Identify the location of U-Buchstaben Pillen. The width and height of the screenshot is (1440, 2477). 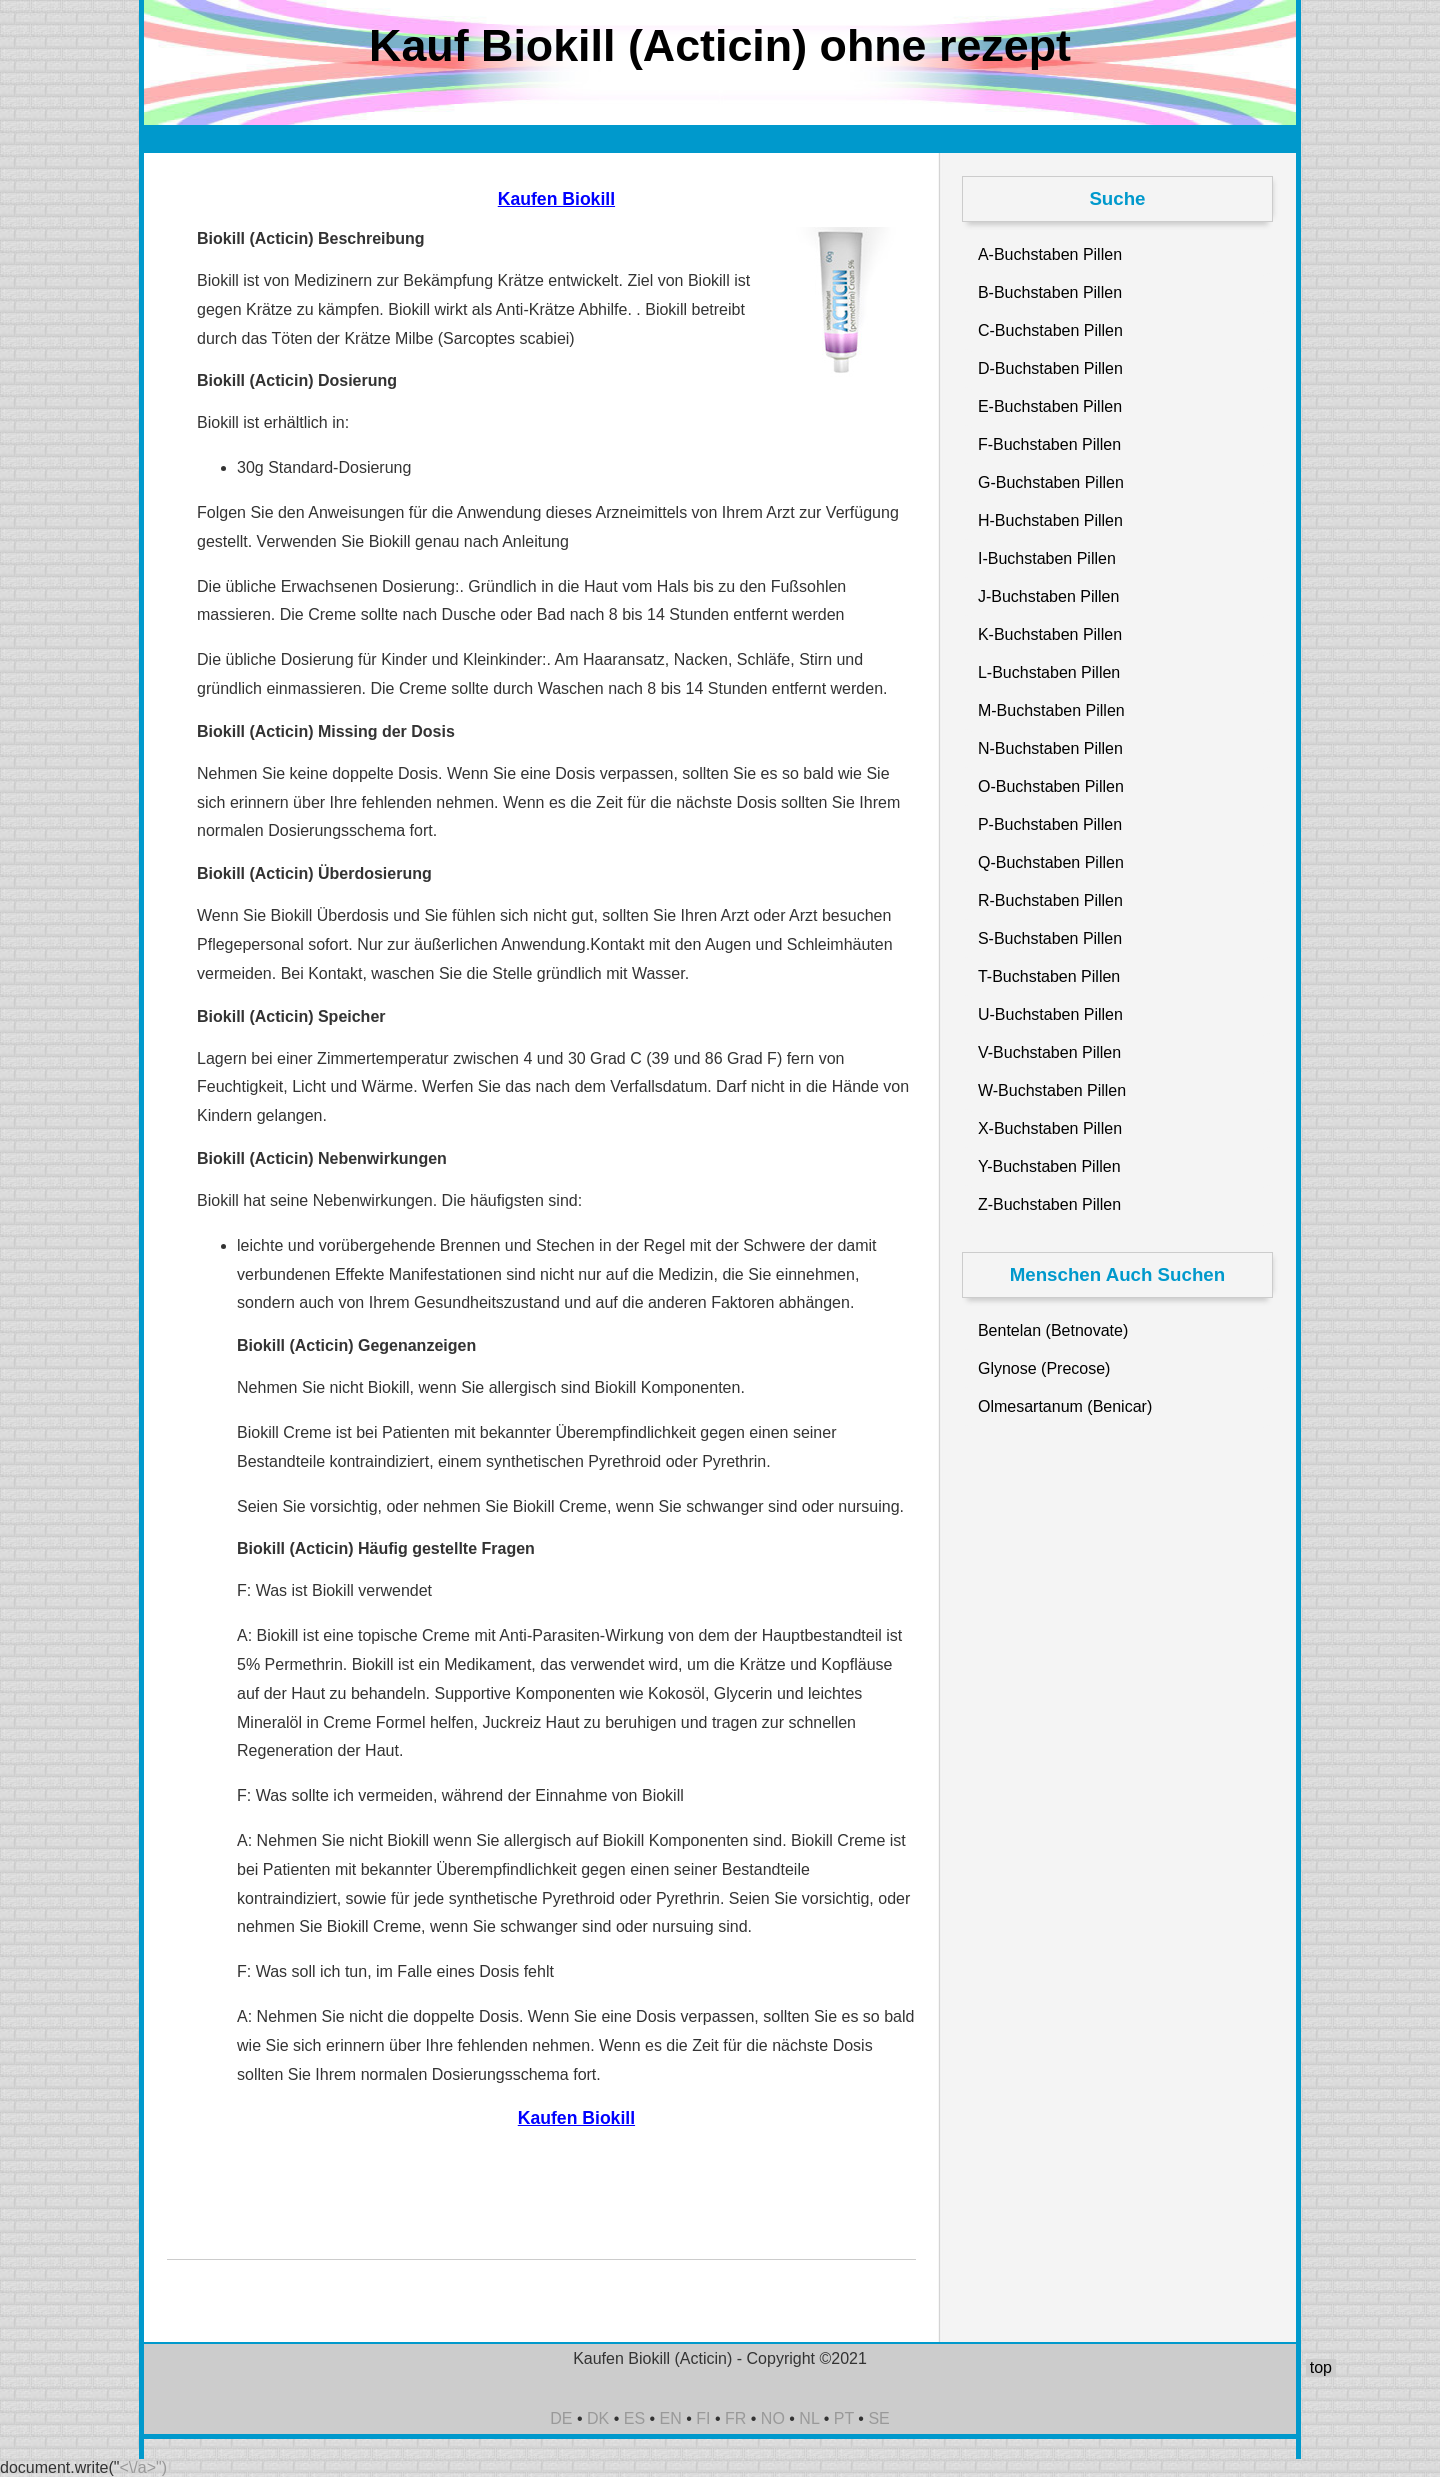
(1050, 1014).